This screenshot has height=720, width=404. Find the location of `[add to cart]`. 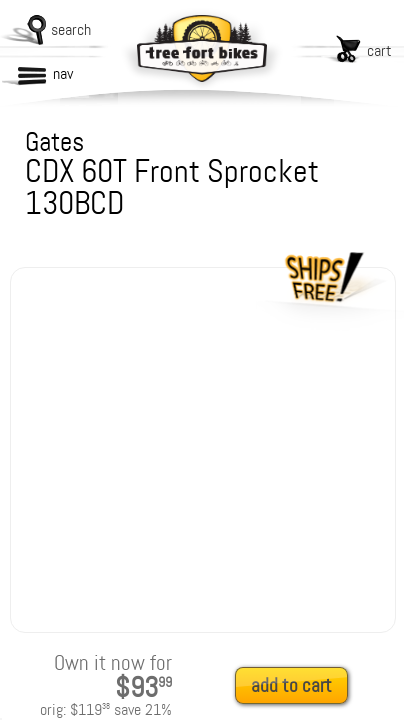

[add to cart] is located at coordinates (297, 686).